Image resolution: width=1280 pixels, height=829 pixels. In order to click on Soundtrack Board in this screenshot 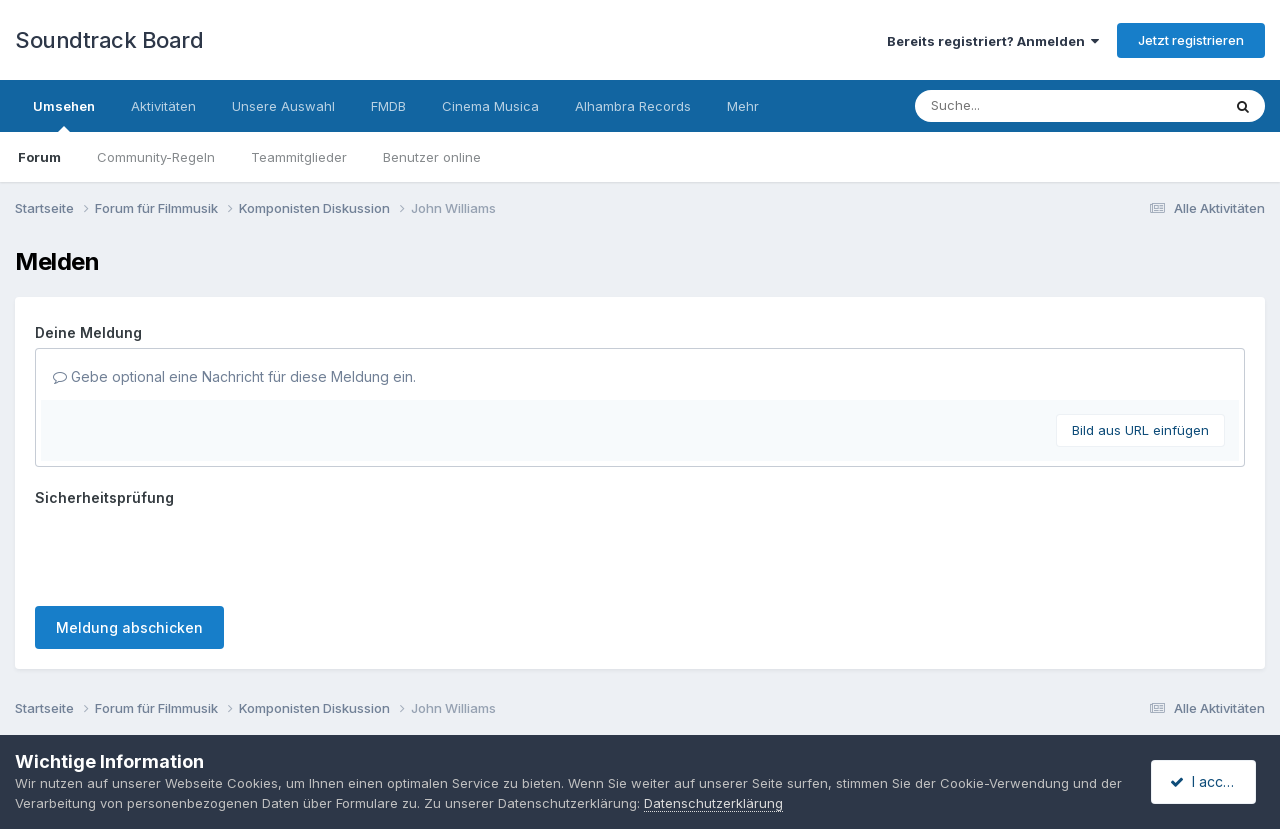, I will do `click(109, 40)`.